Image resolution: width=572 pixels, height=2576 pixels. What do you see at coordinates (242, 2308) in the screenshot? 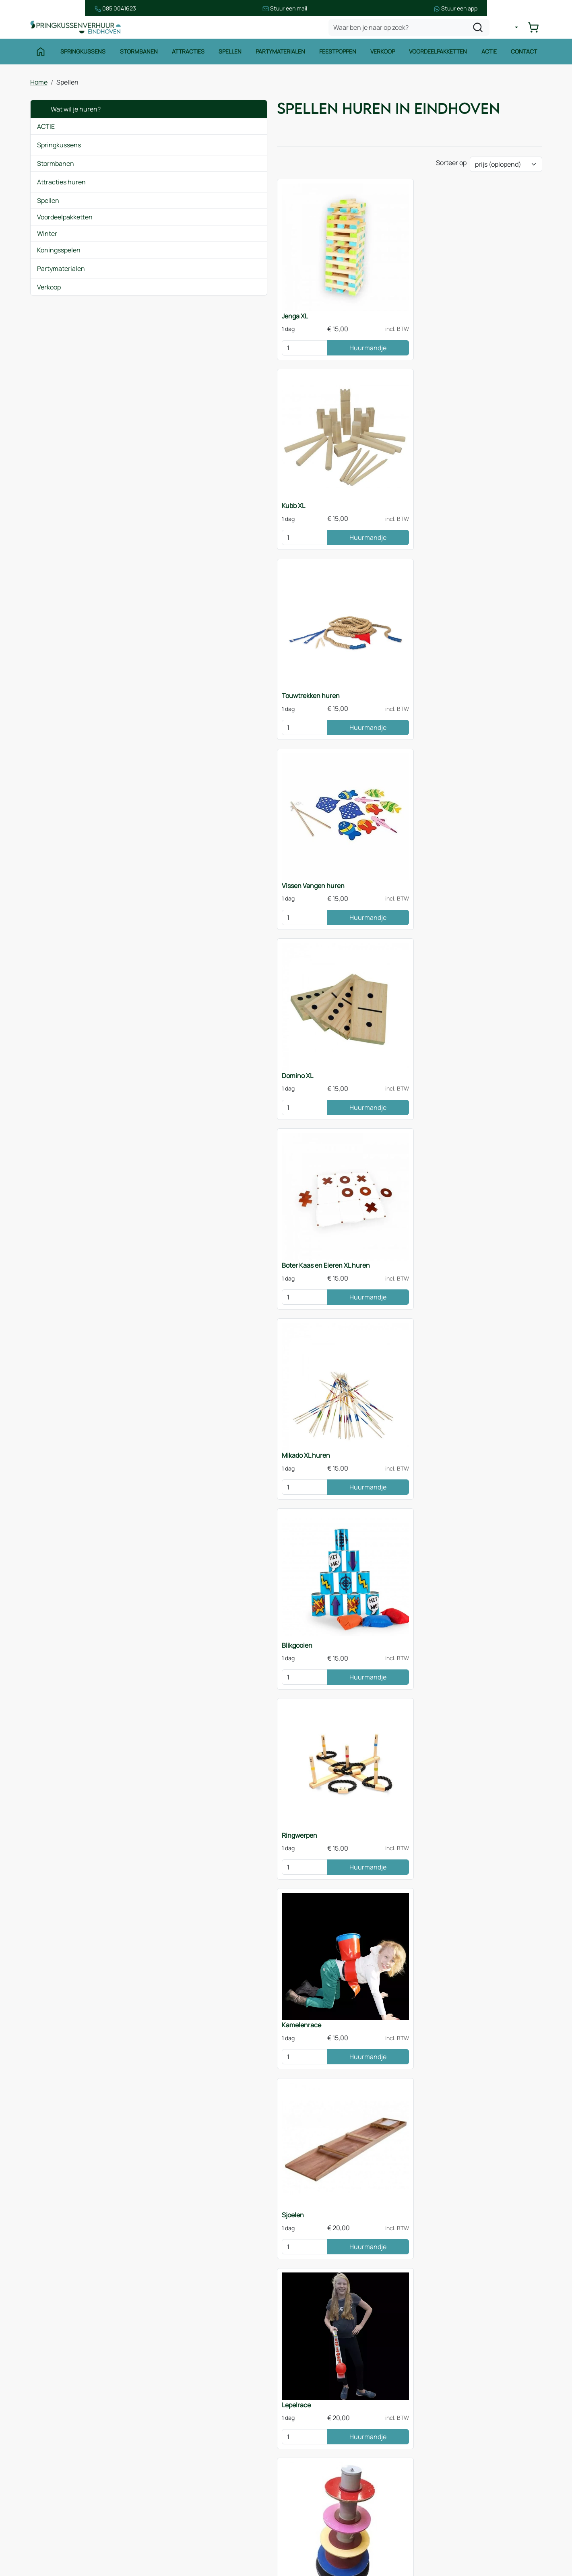
I see `springkussen` at bounding box center [242, 2308].